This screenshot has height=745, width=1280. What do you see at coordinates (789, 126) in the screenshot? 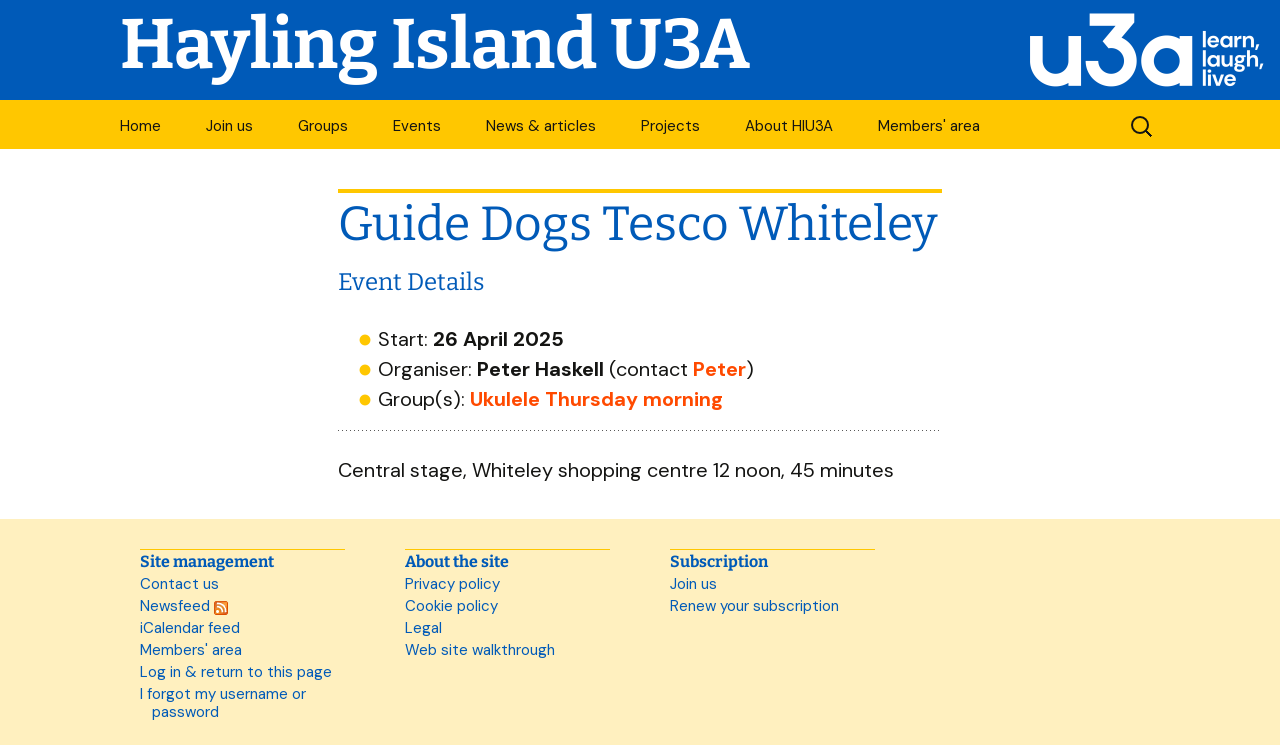
I see `About HIU3A` at bounding box center [789, 126].